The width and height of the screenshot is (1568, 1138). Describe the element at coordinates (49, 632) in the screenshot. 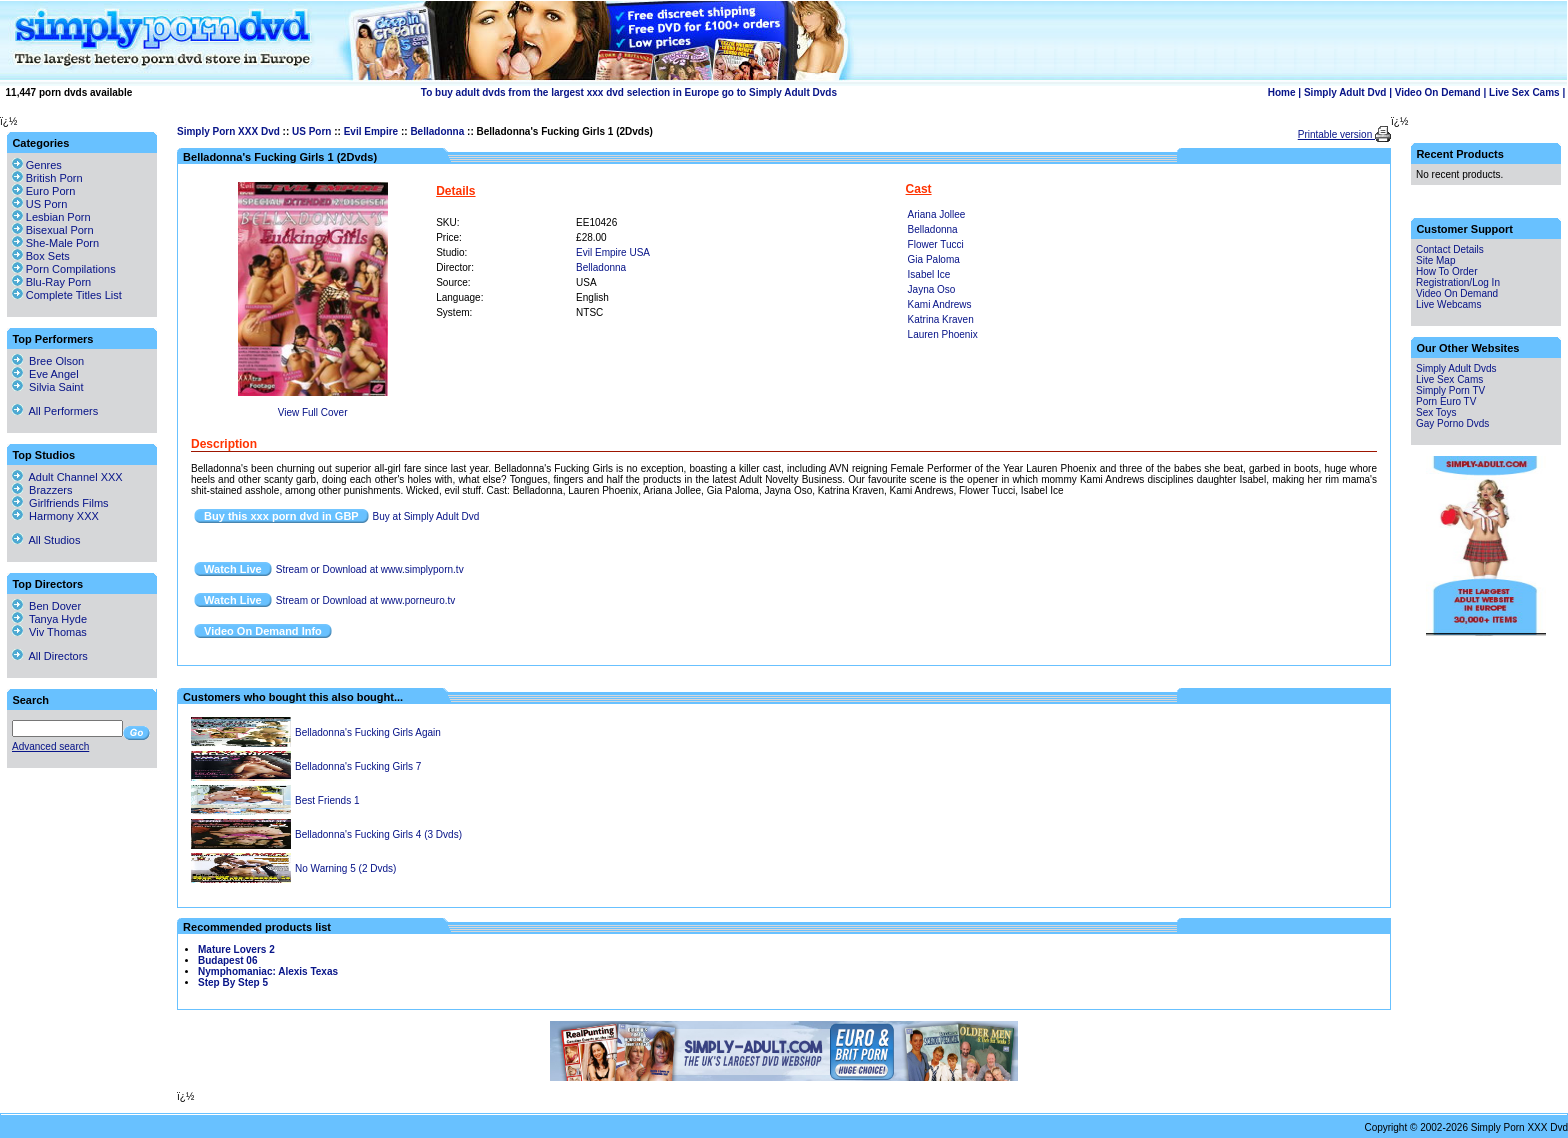

I see `Viv Thomas` at that location.